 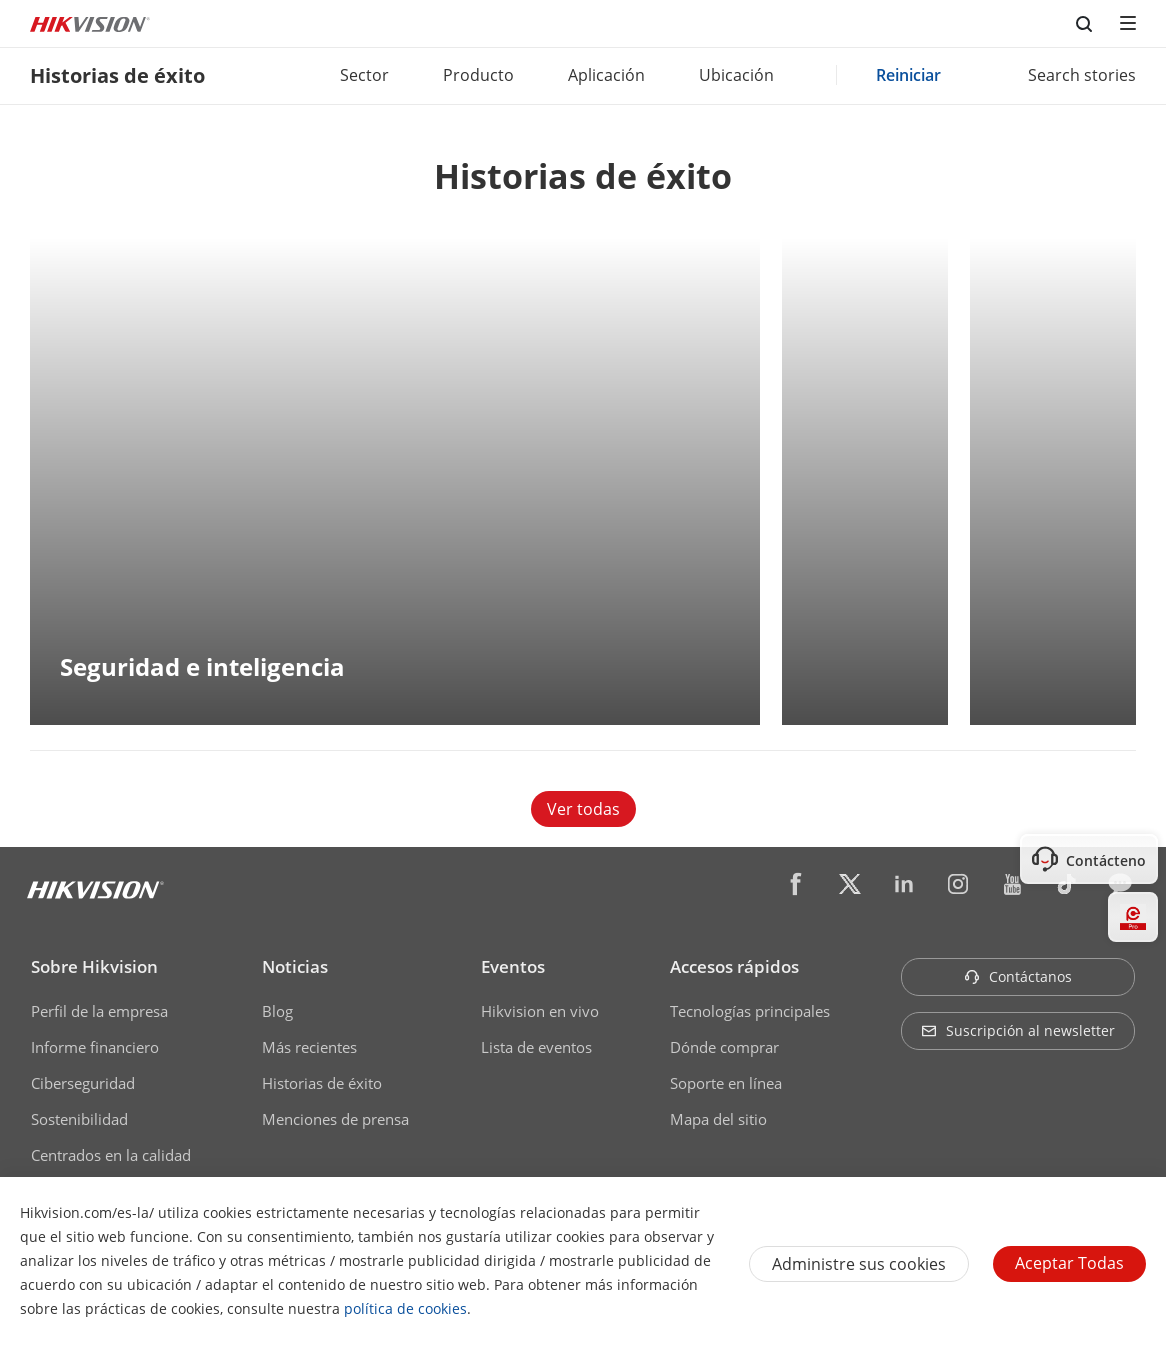 What do you see at coordinates (540, 1011) in the screenshot?
I see `Hikvision en vivo` at bounding box center [540, 1011].